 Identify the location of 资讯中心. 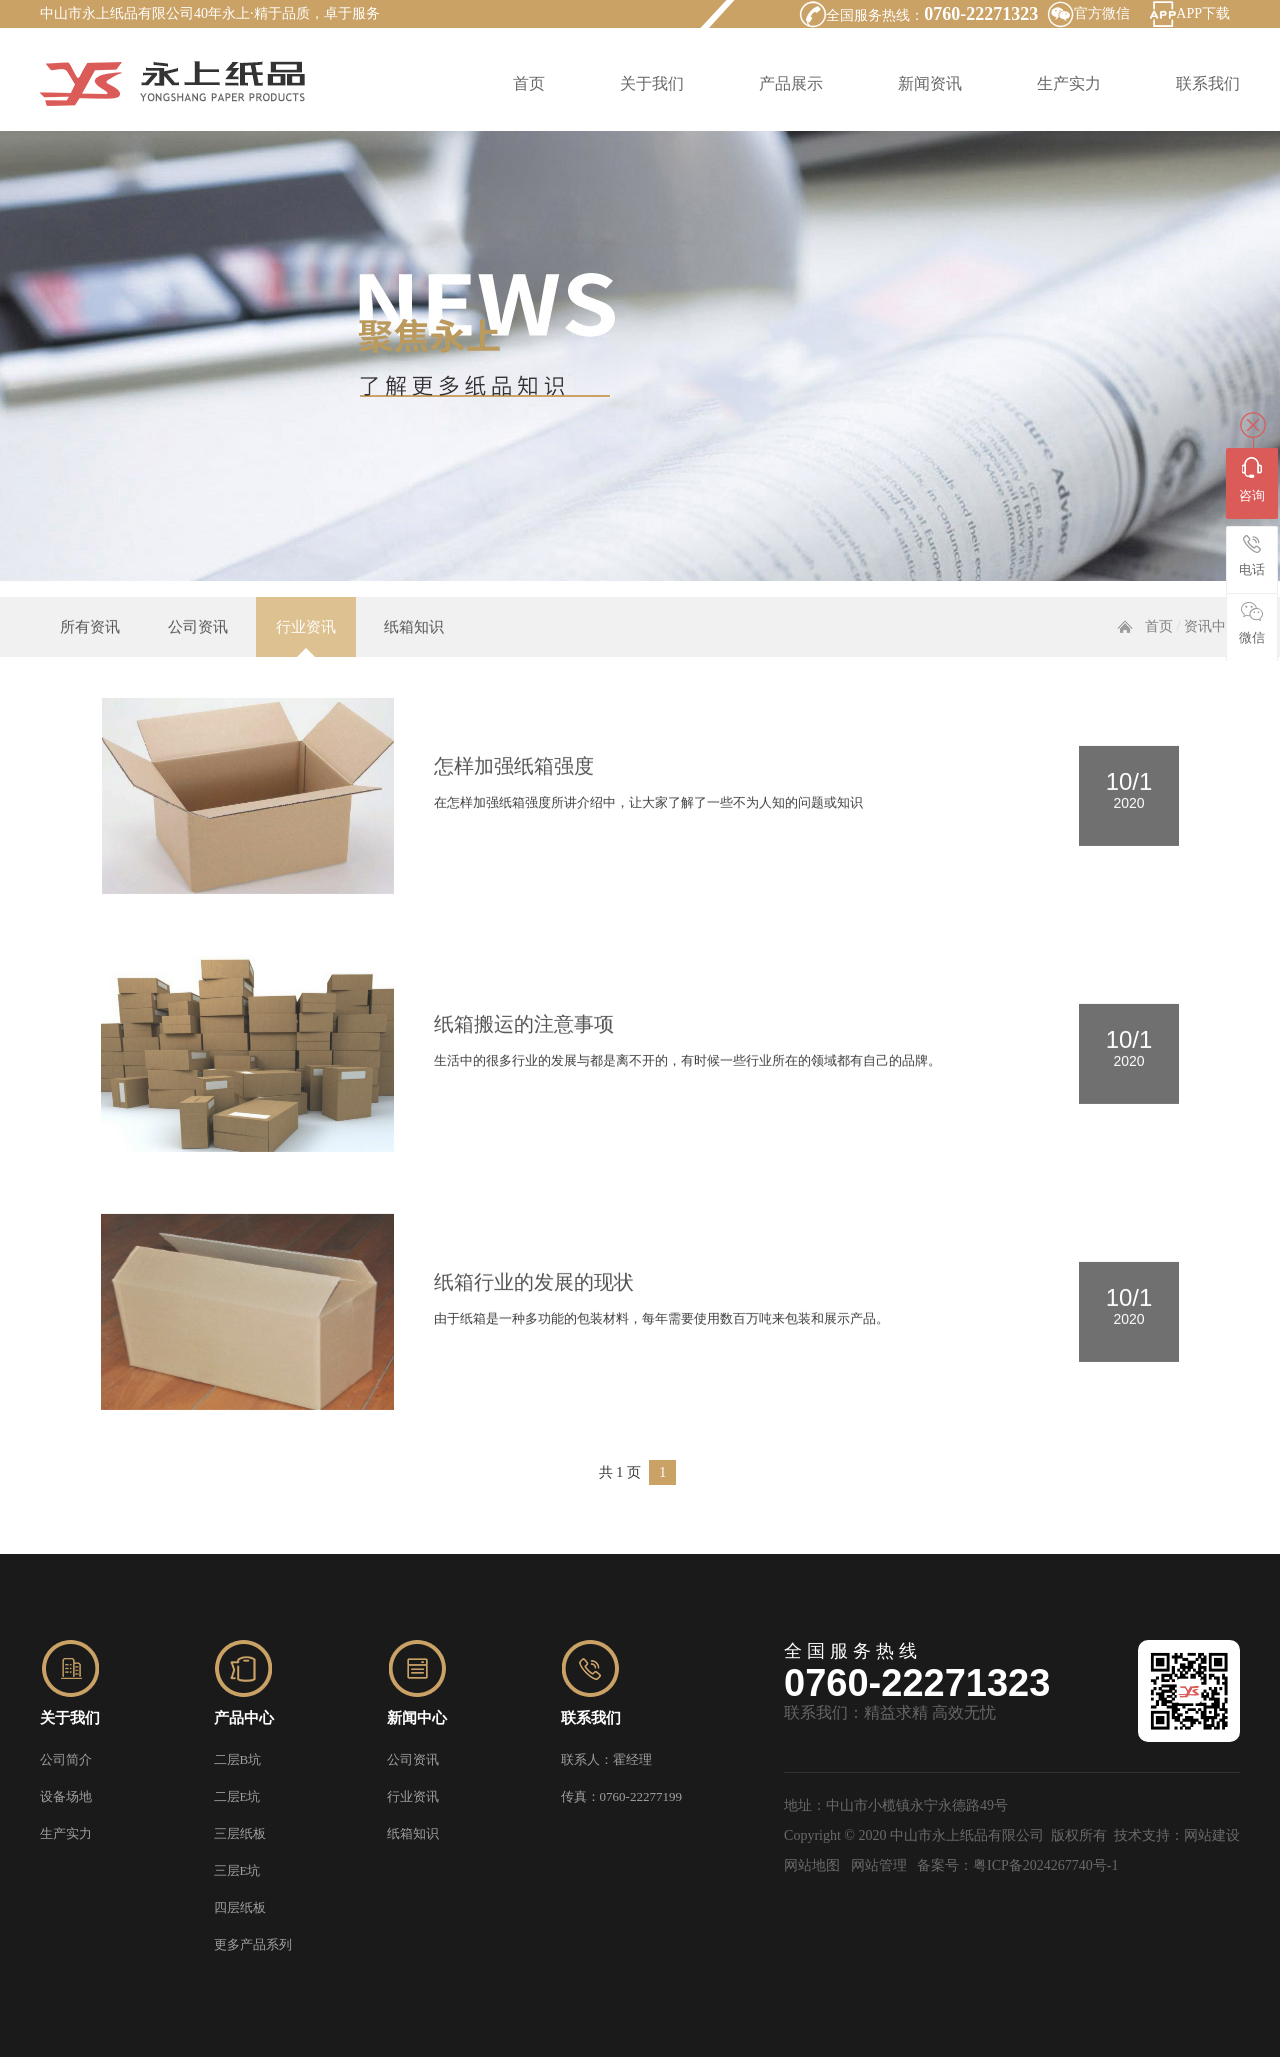
(1212, 649).